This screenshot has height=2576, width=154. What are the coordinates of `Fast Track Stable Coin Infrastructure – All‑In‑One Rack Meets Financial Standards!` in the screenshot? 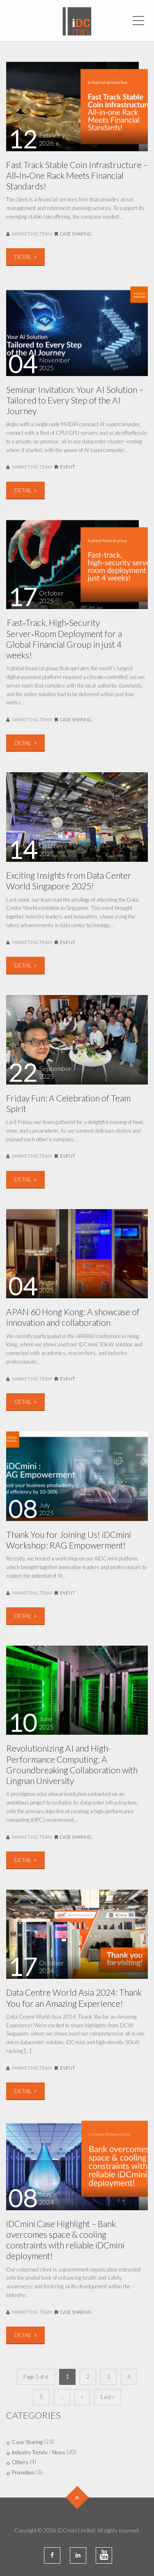 It's located at (77, 175).